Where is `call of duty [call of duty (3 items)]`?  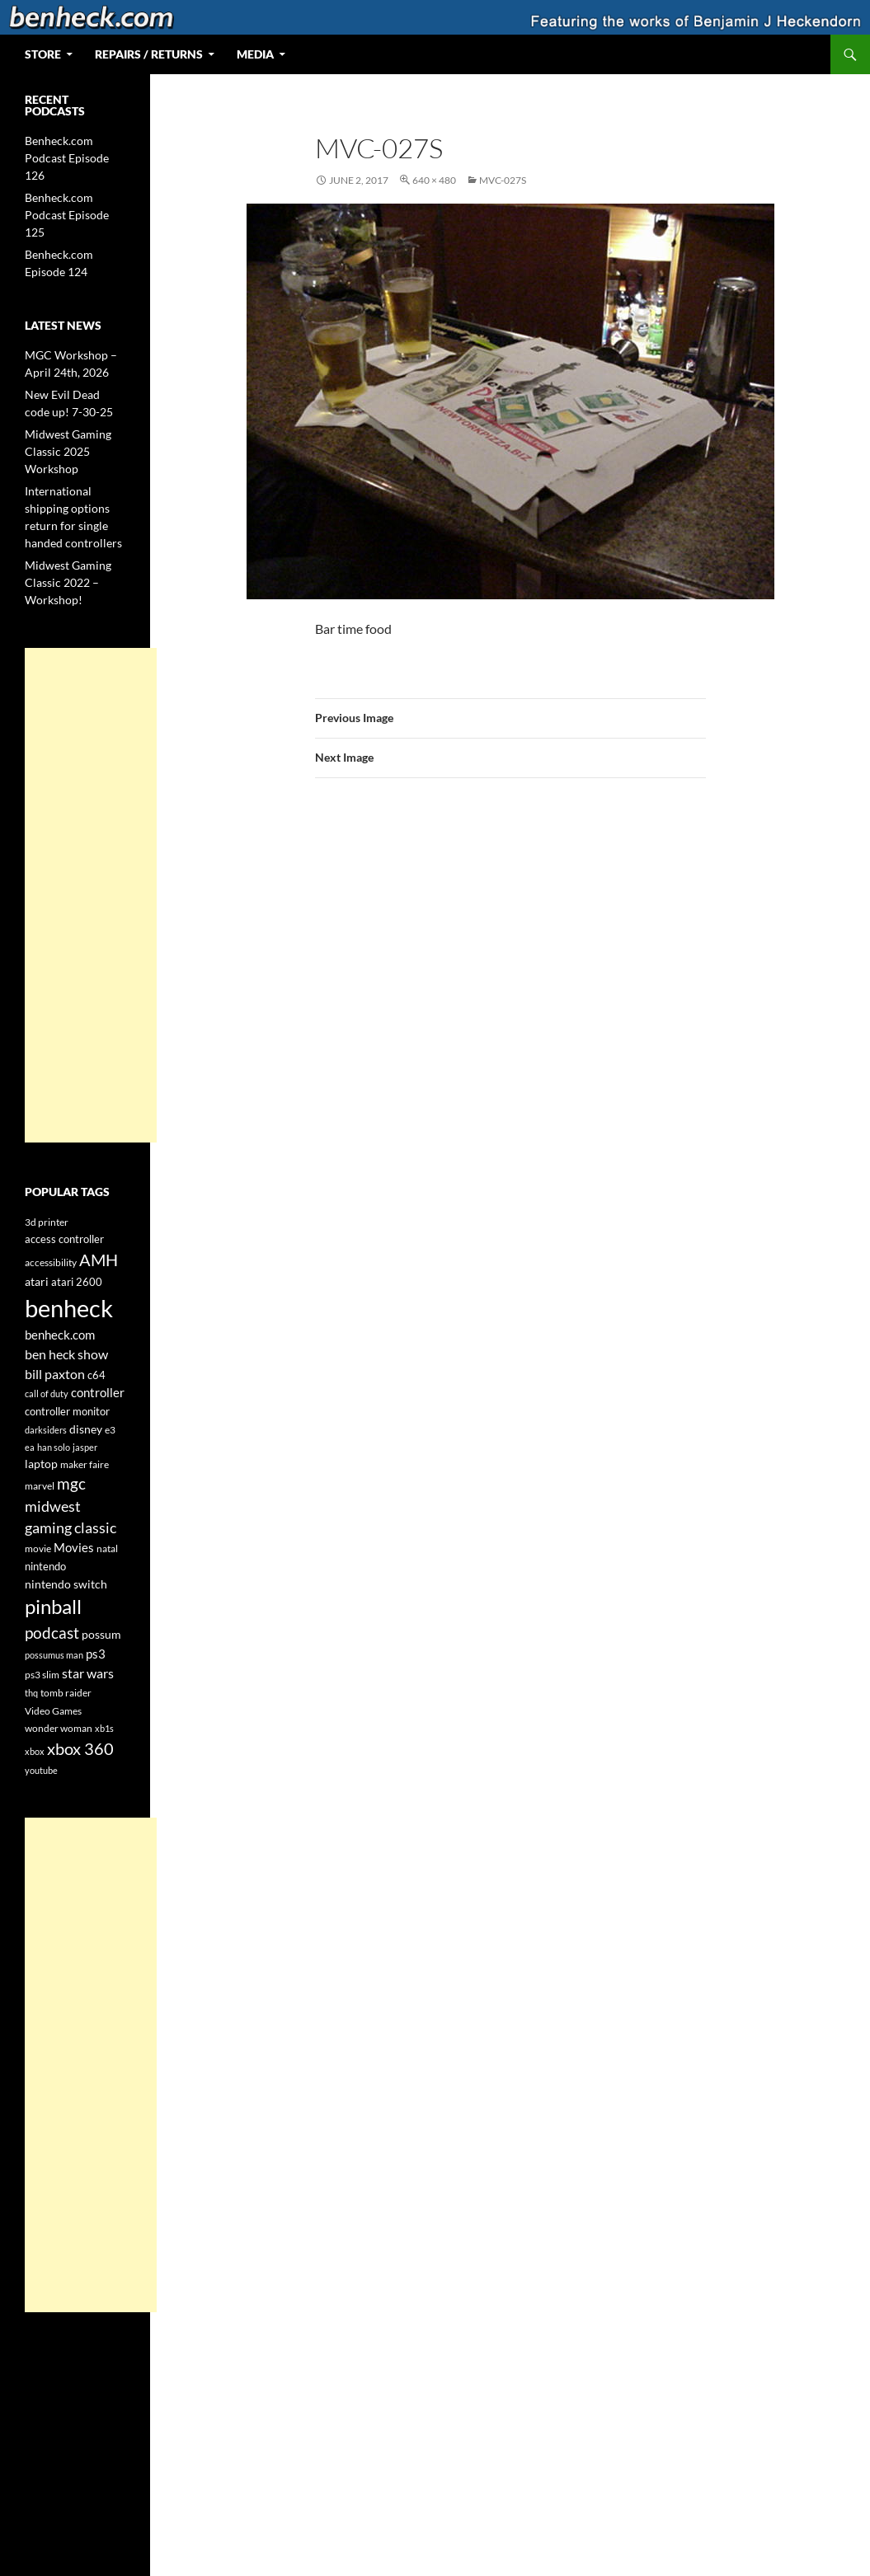 call of duty [call of duty (3 items)] is located at coordinates (46, 1393).